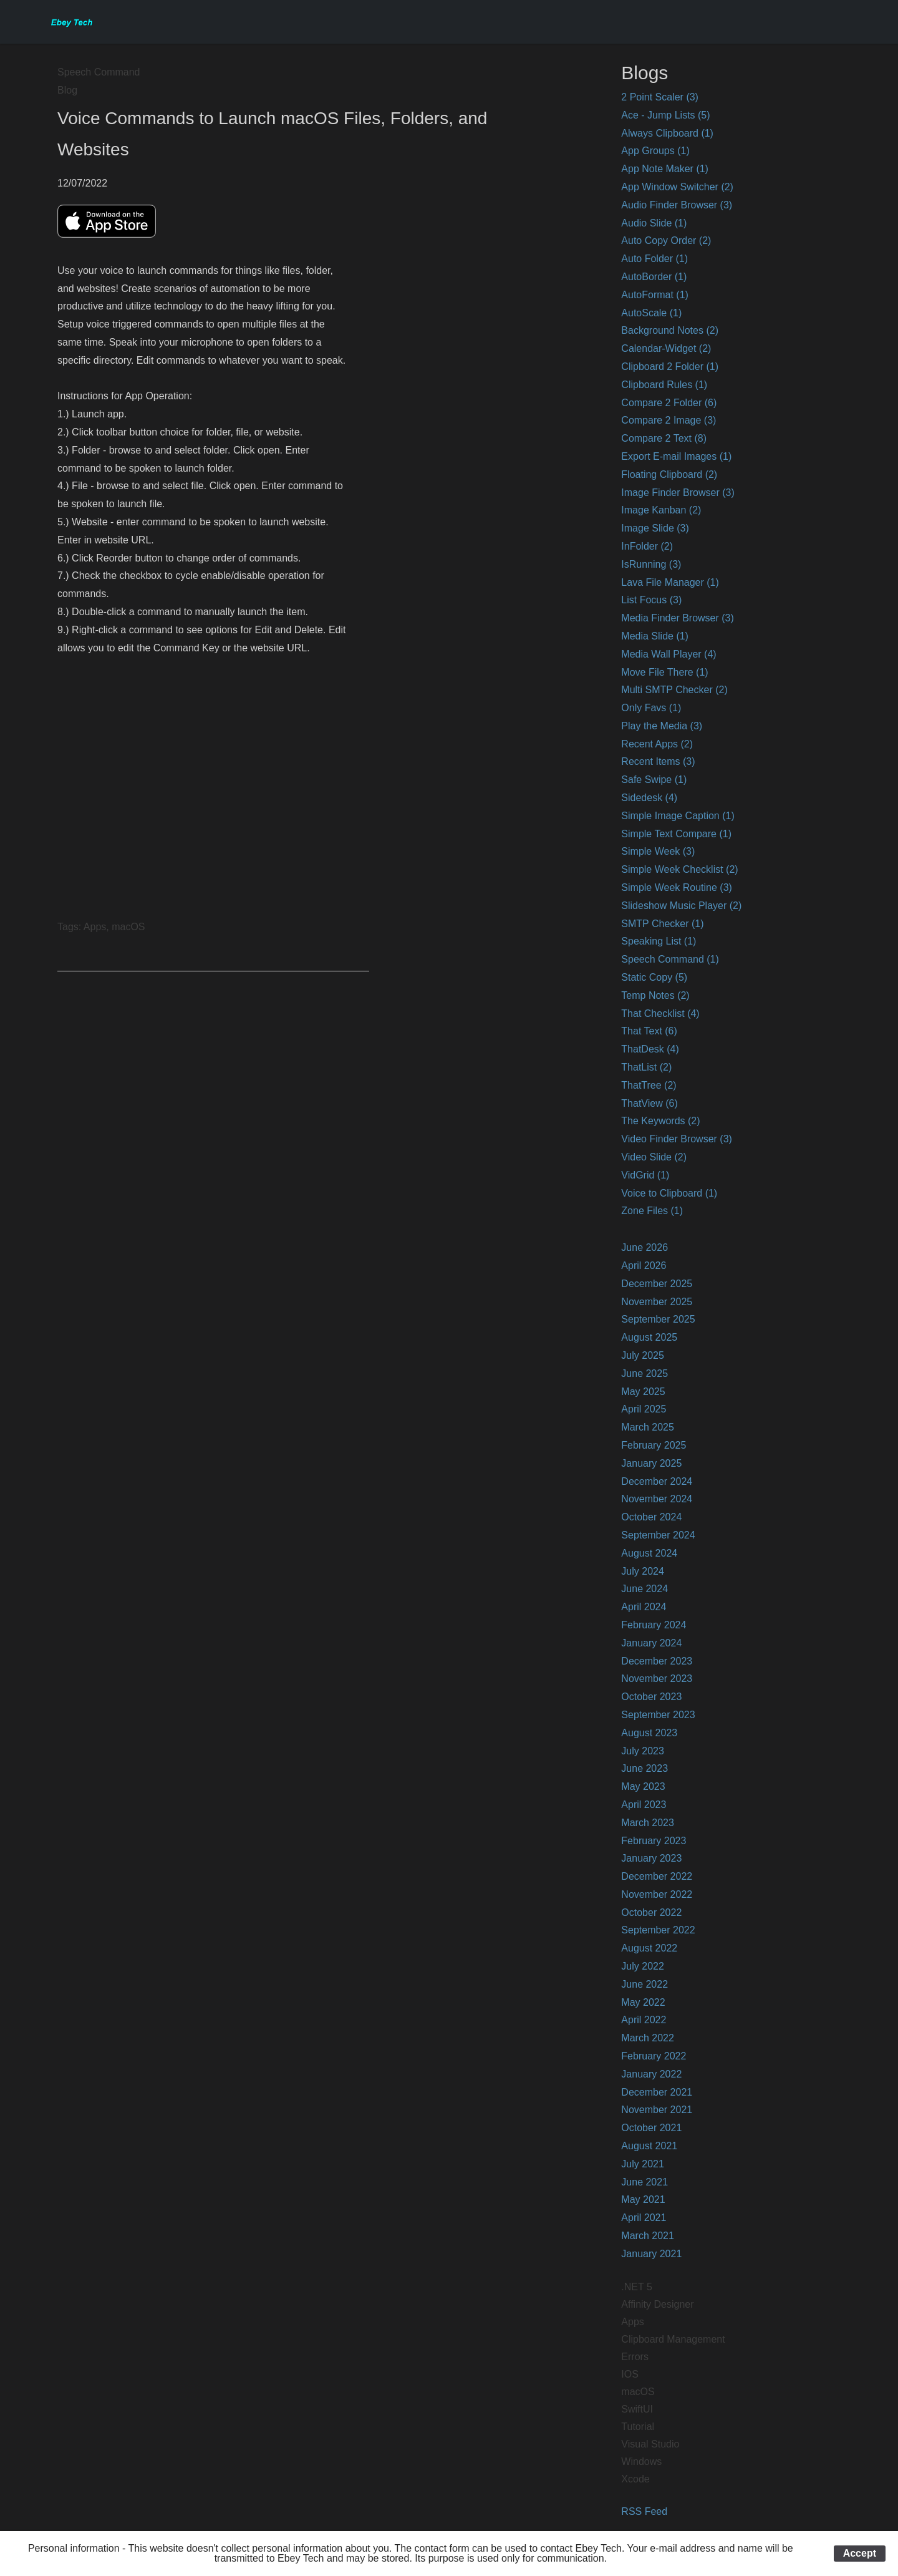 The height and width of the screenshot is (2576, 898). What do you see at coordinates (643, 2199) in the screenshot?
I see `May 2021` at bounding box center [643, 2199].